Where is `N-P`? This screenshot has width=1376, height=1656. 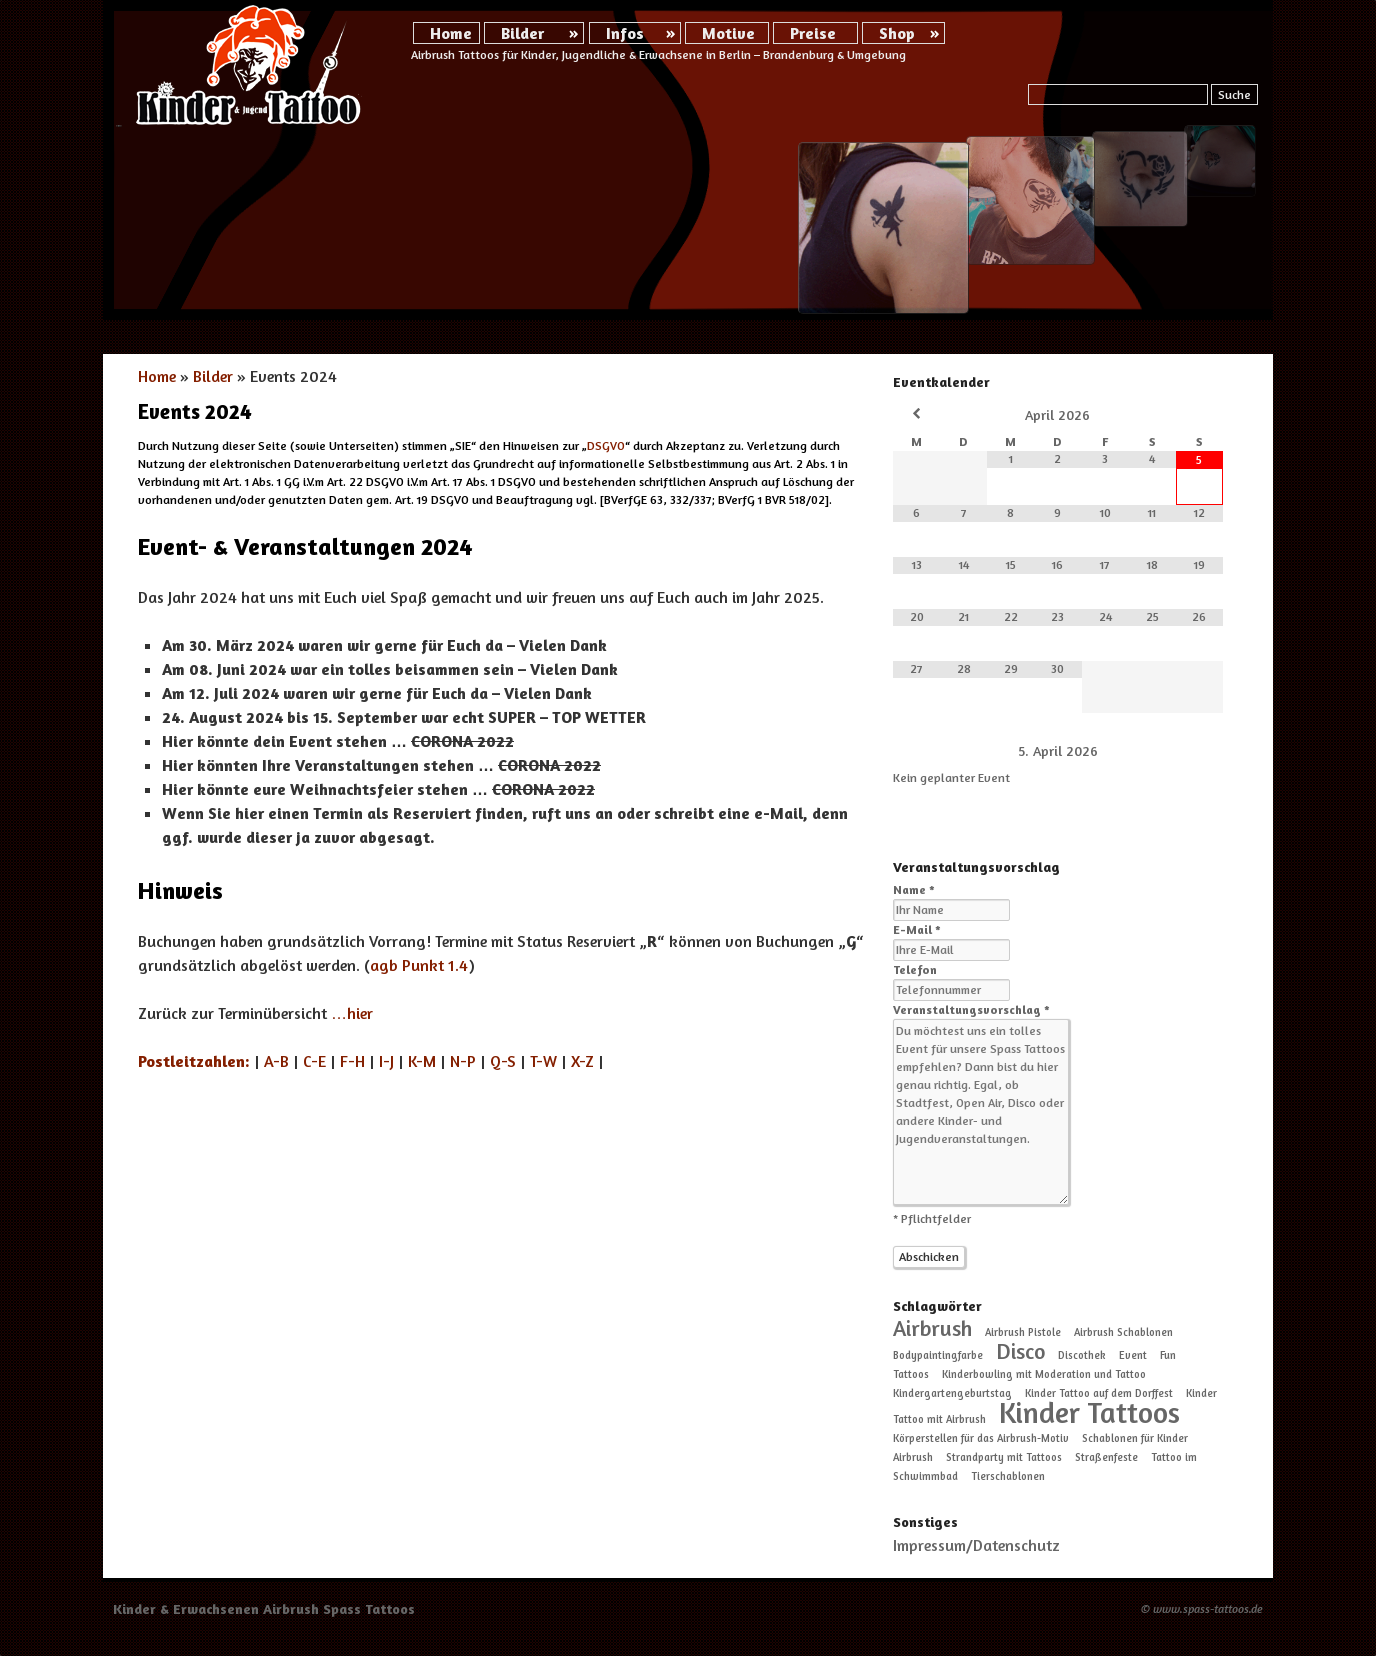
N-P is located at coordinates (463, 1061).